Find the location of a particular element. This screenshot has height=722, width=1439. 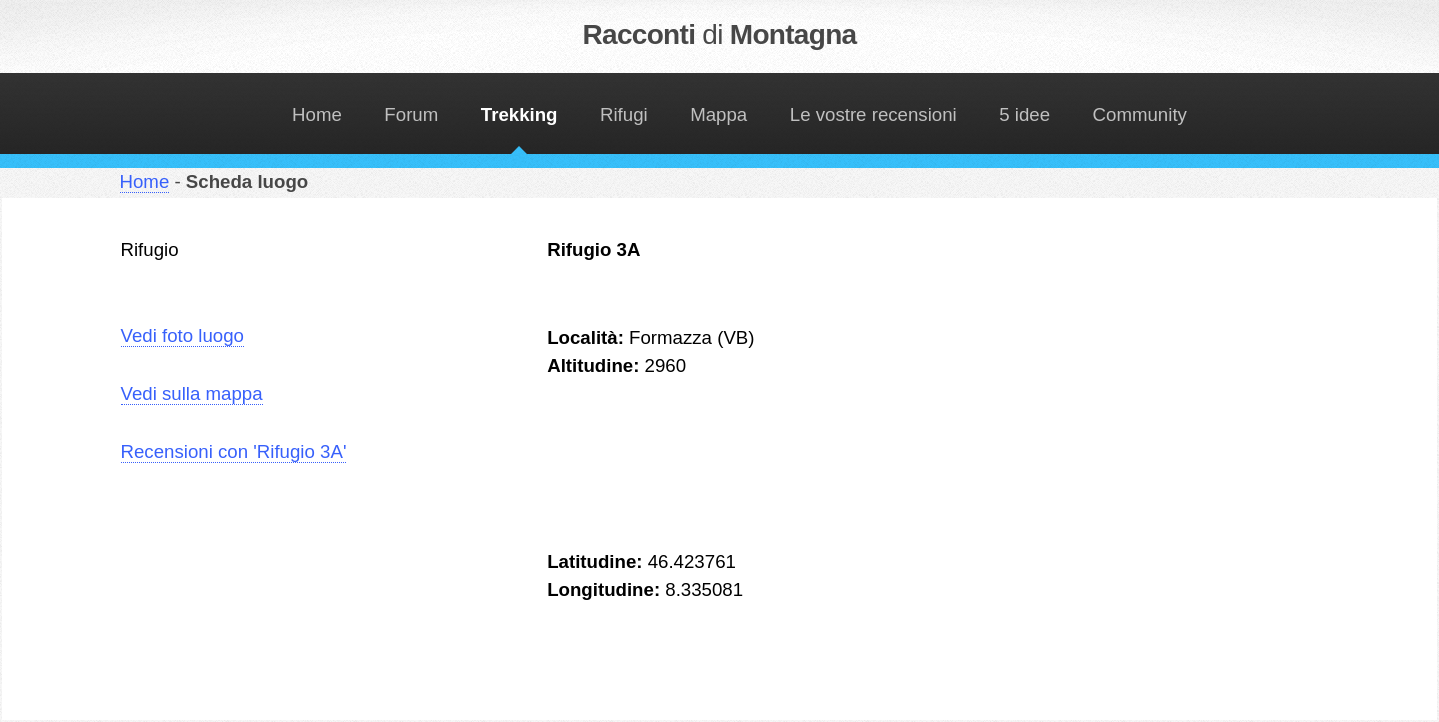

Mappa is located at coordinates (718, 114).